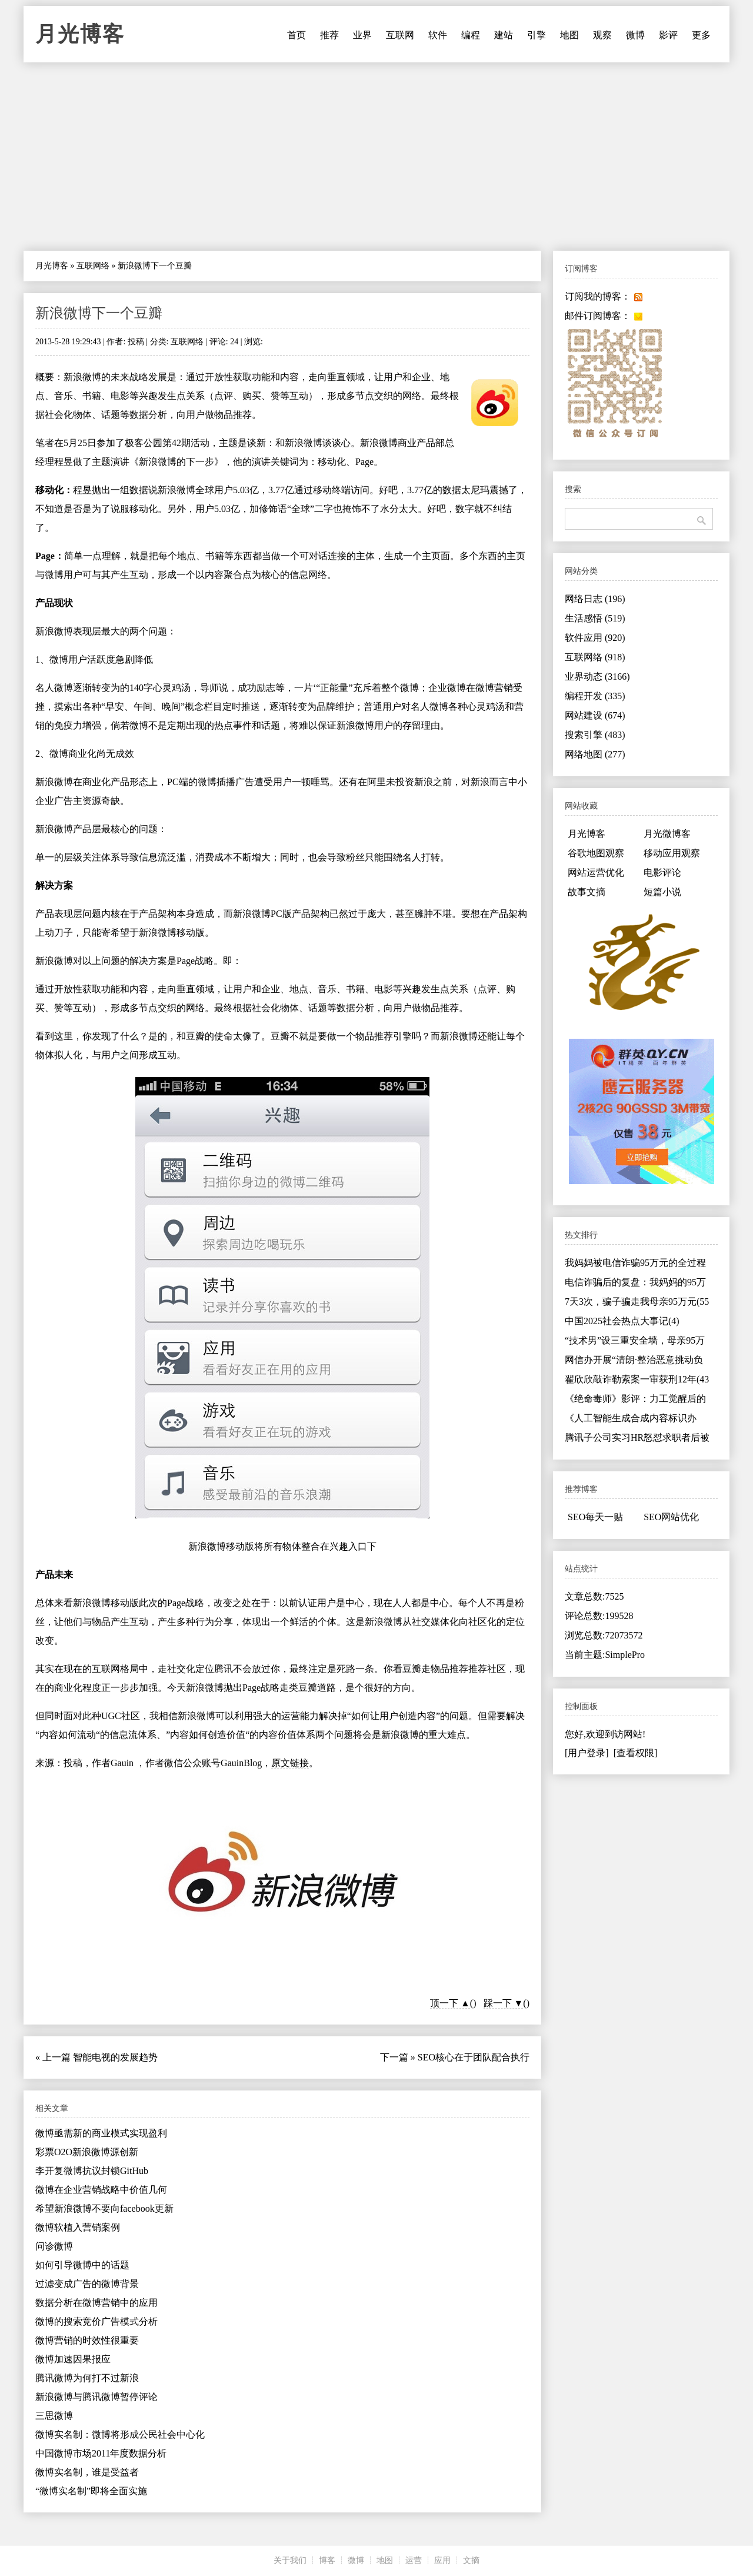 The height and width of the screenshot is (2576, 753). I want to click on 智能电视的发展趋势, so click(115, 2057).